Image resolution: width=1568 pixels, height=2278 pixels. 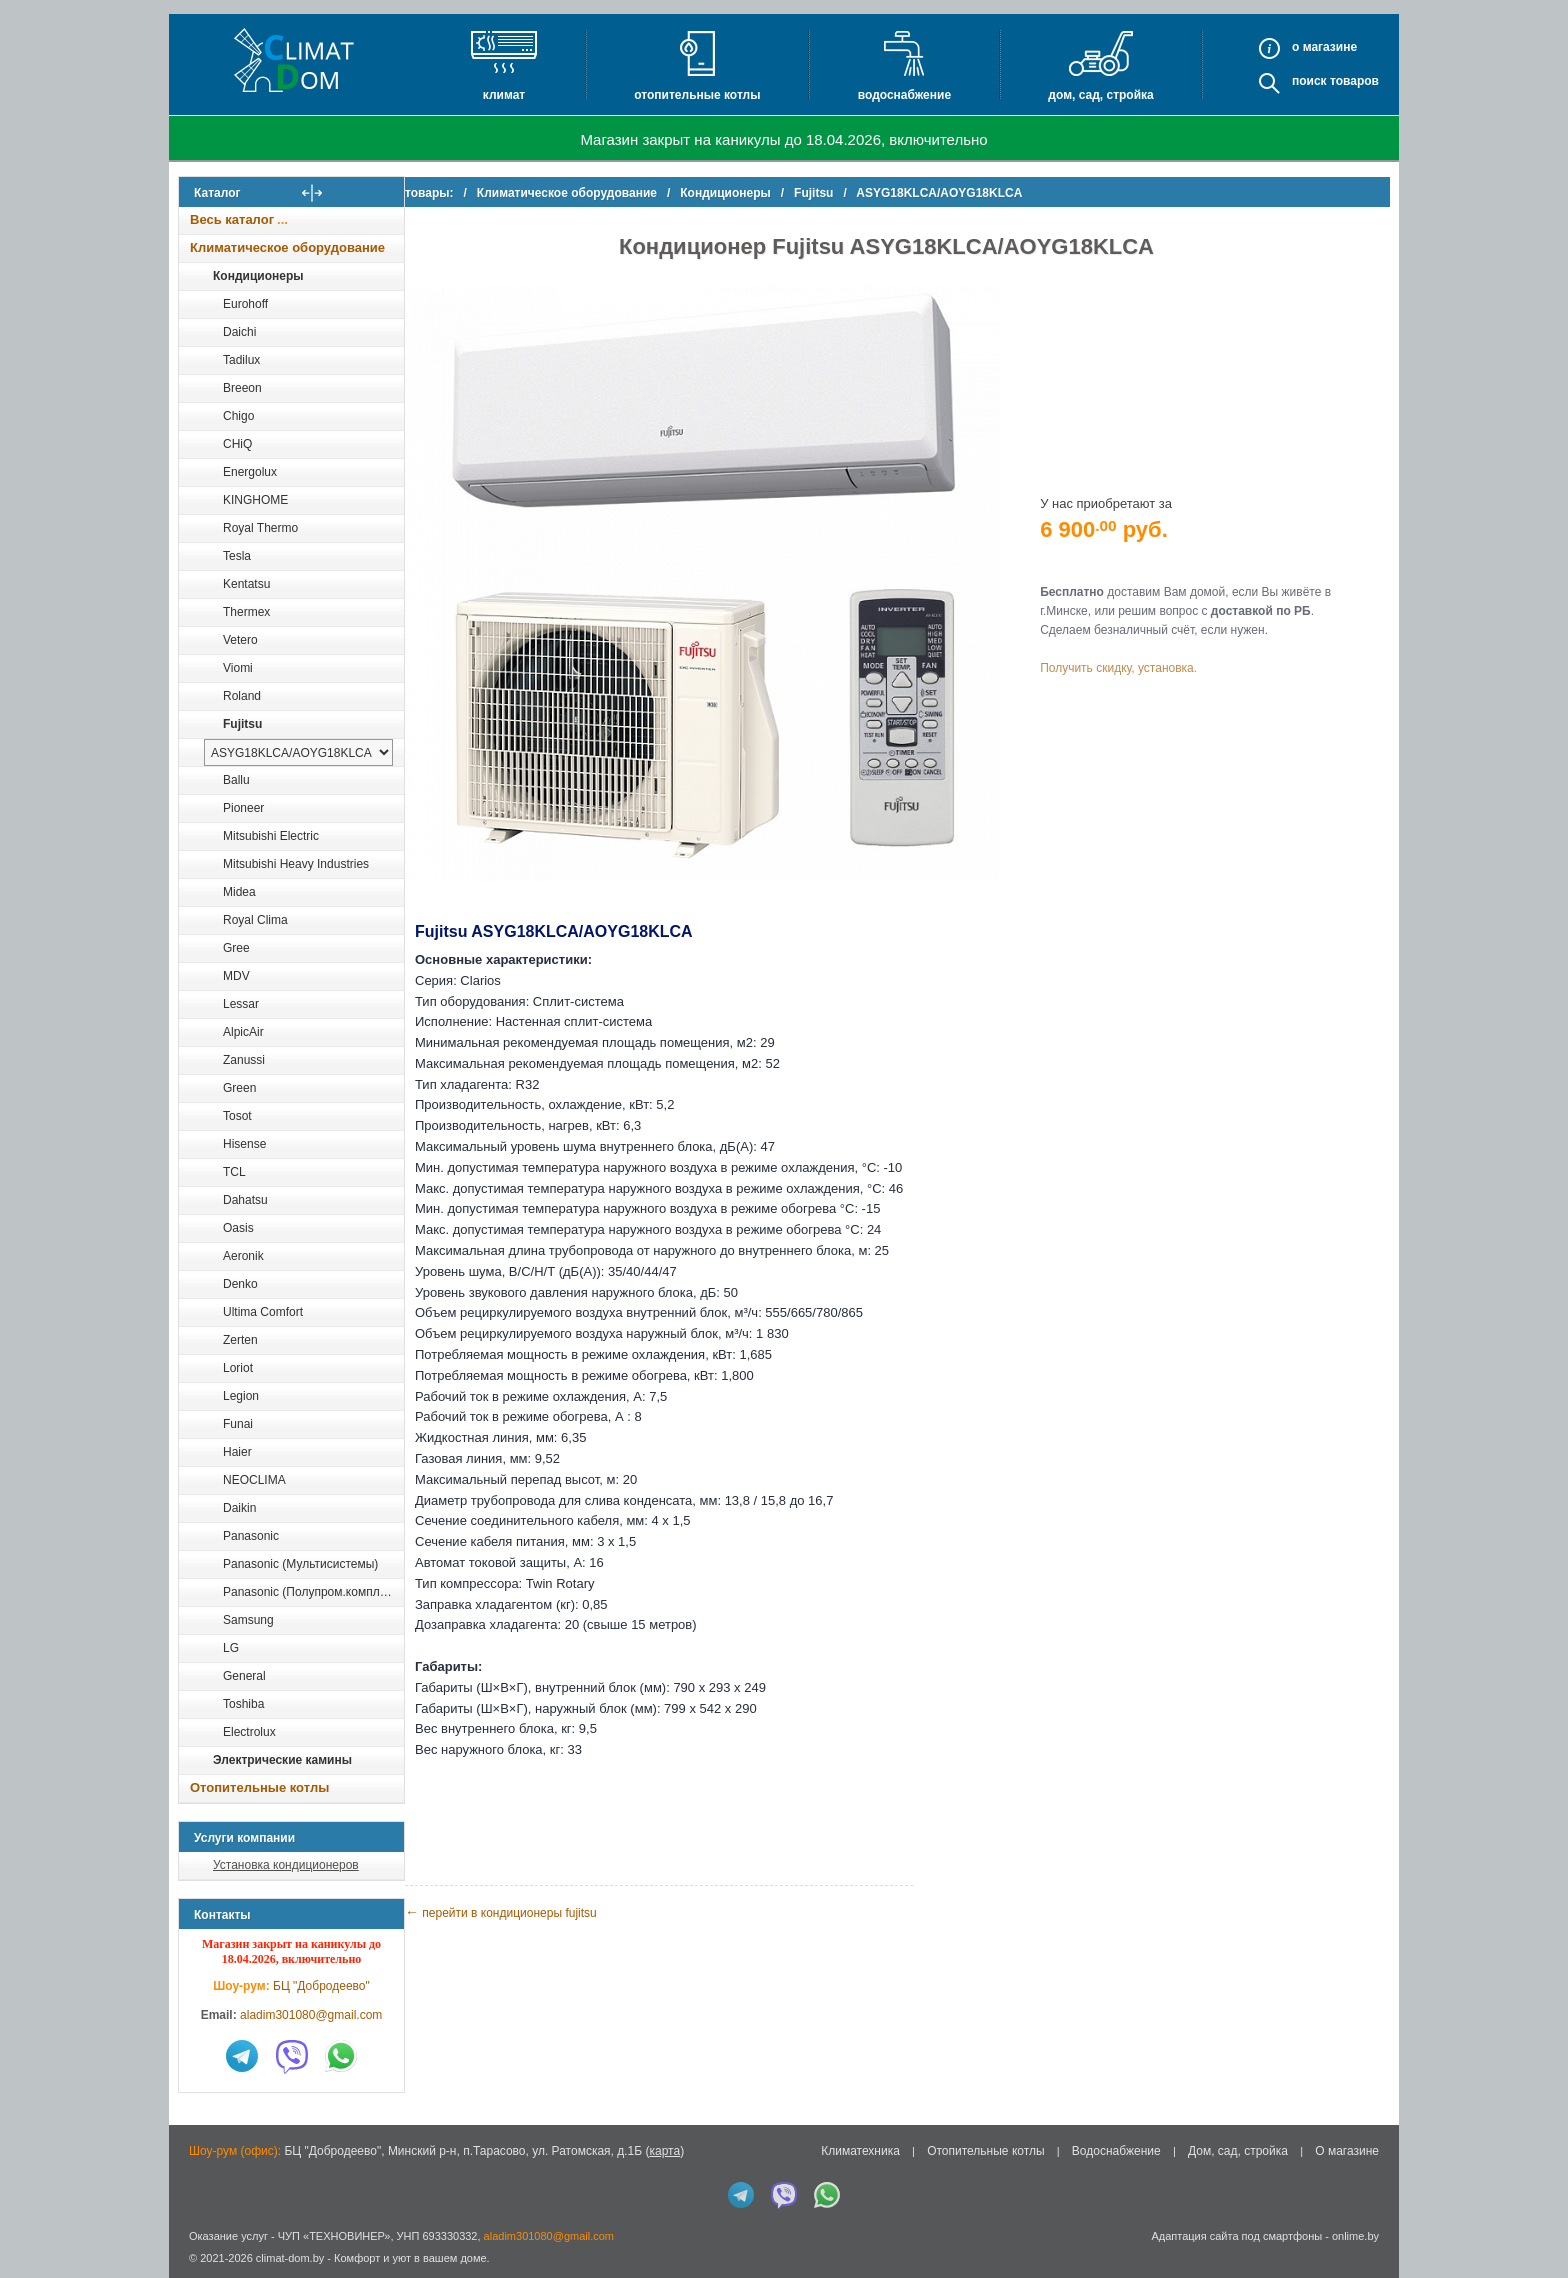 I want to click on Roland, so click(x=242, y=696).